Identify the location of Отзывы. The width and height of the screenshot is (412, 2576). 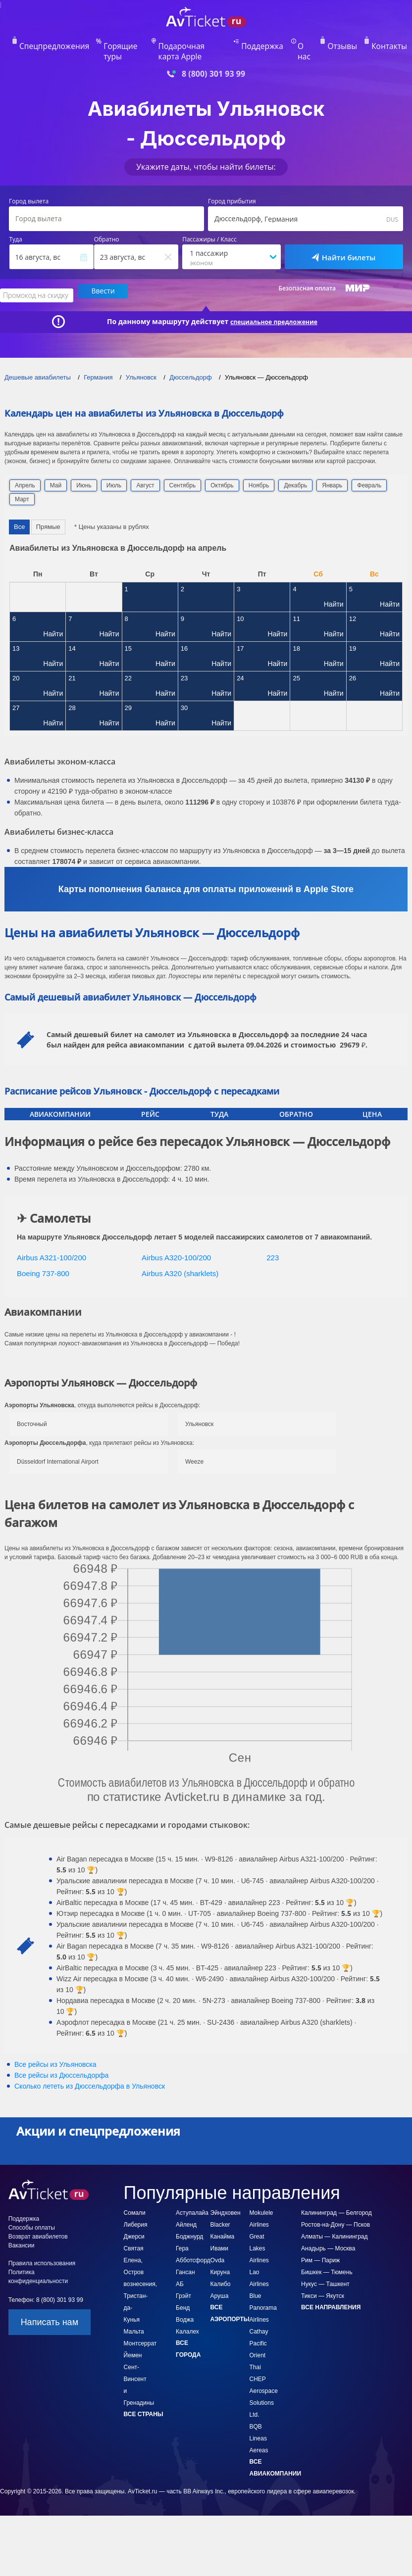
(335, 43).